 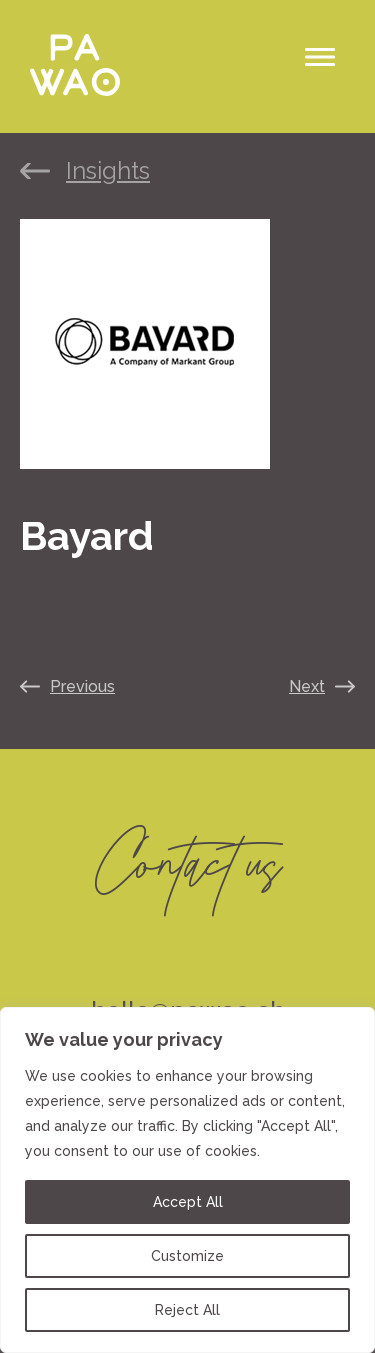 What do you see at coordinates (187, 1310) in the screenshot?
I see `Reject All` at bounding box center [187, 1310].